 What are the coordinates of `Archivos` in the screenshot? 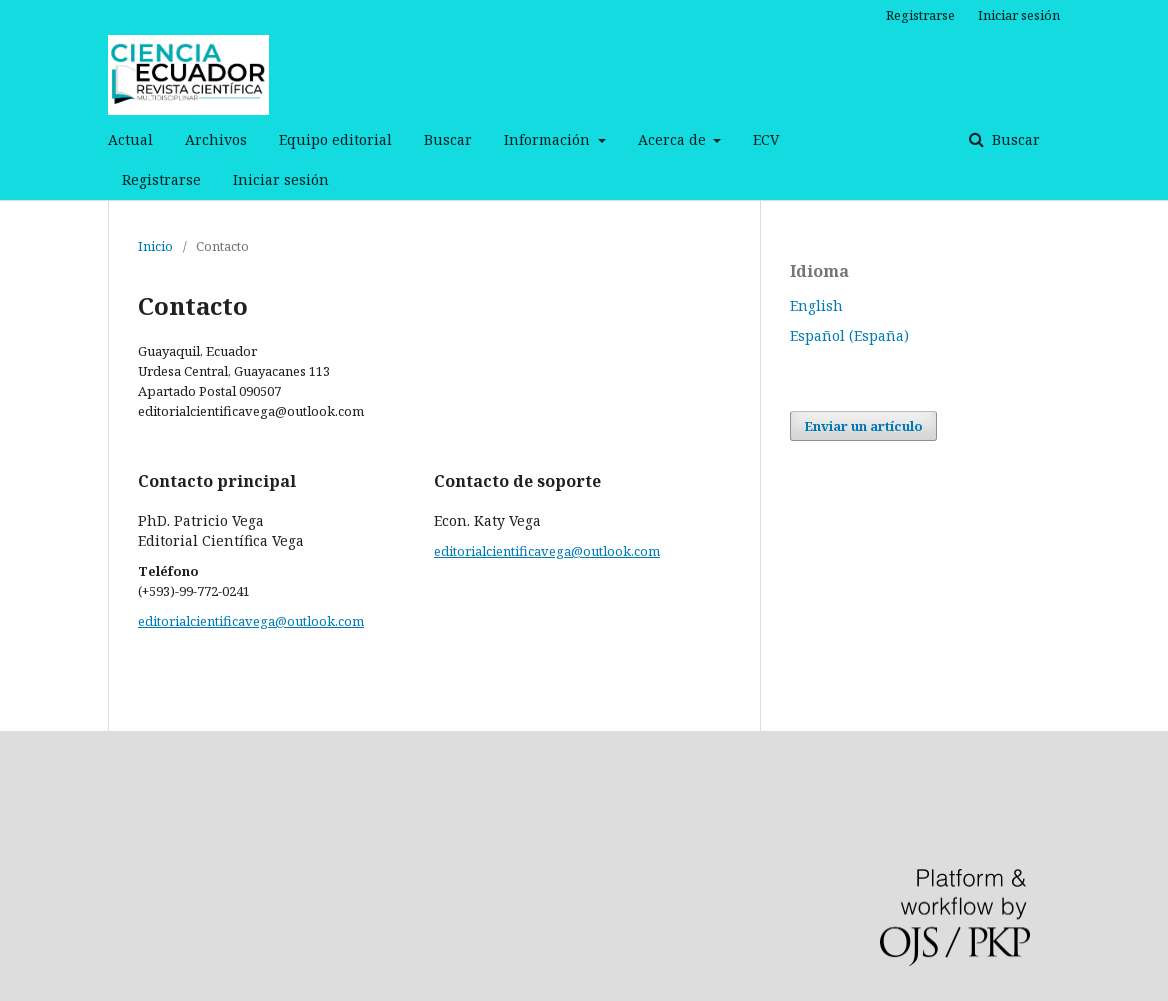 It's located at (216, 139).